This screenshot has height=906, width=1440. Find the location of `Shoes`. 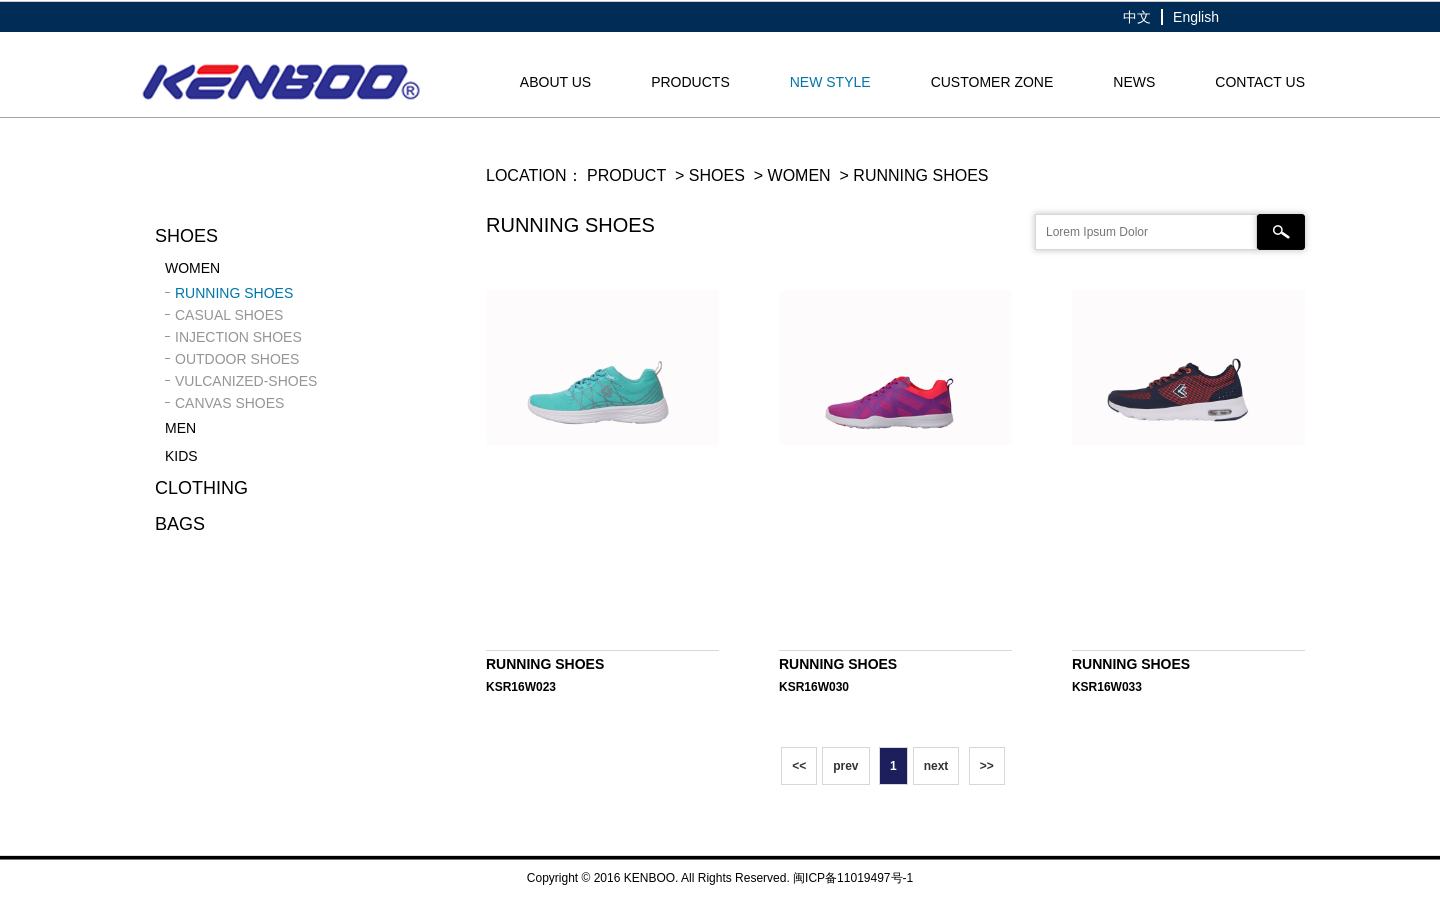

Shoes is located at coordinates (186, 236).